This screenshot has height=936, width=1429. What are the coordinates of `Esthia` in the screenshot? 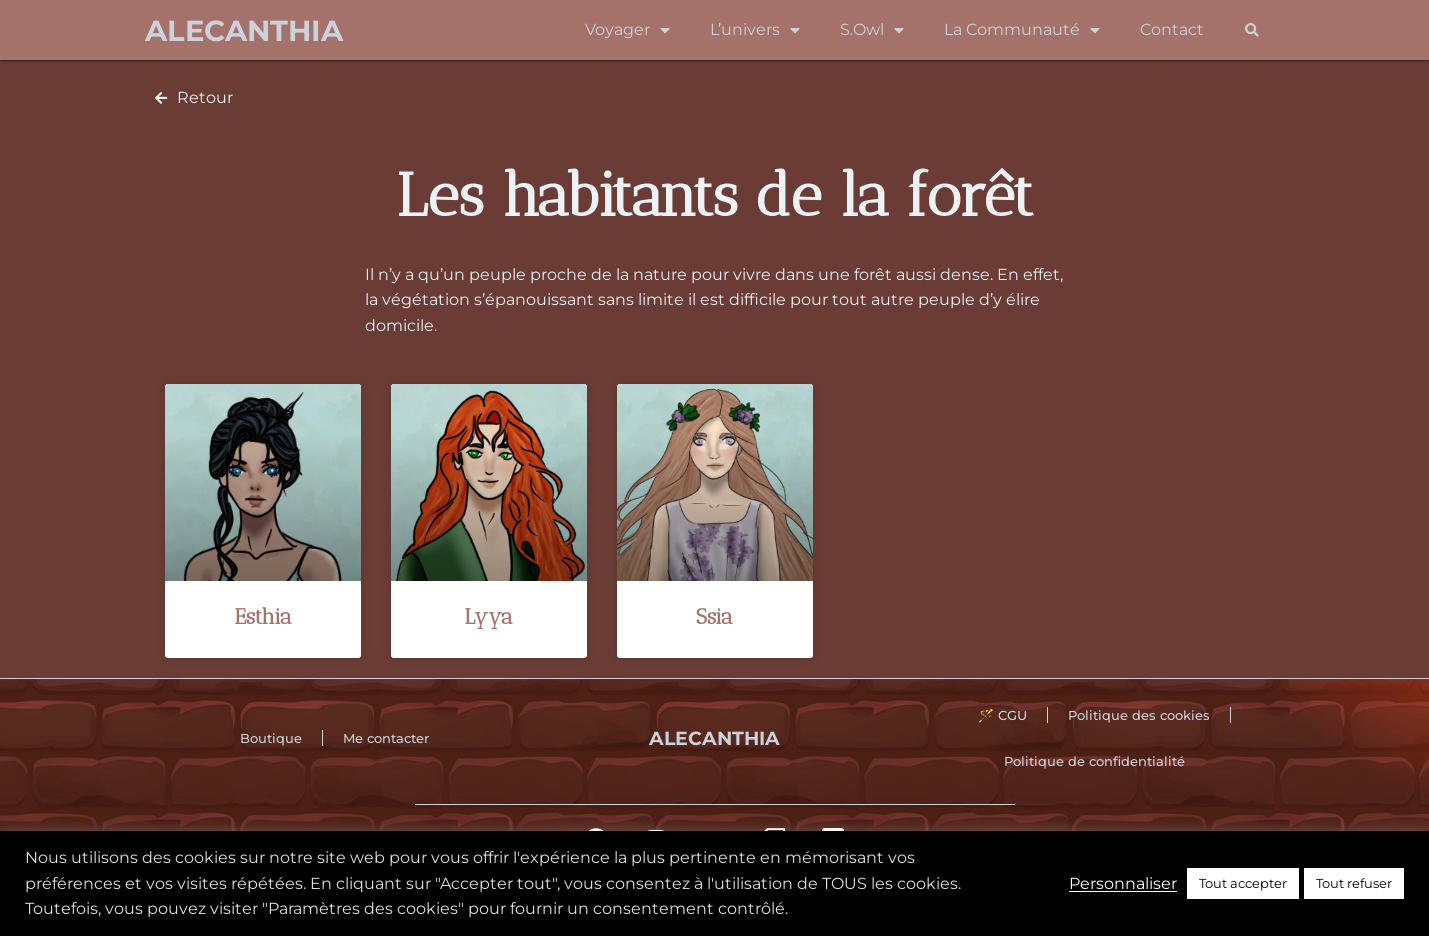 It's located at (263, 616).